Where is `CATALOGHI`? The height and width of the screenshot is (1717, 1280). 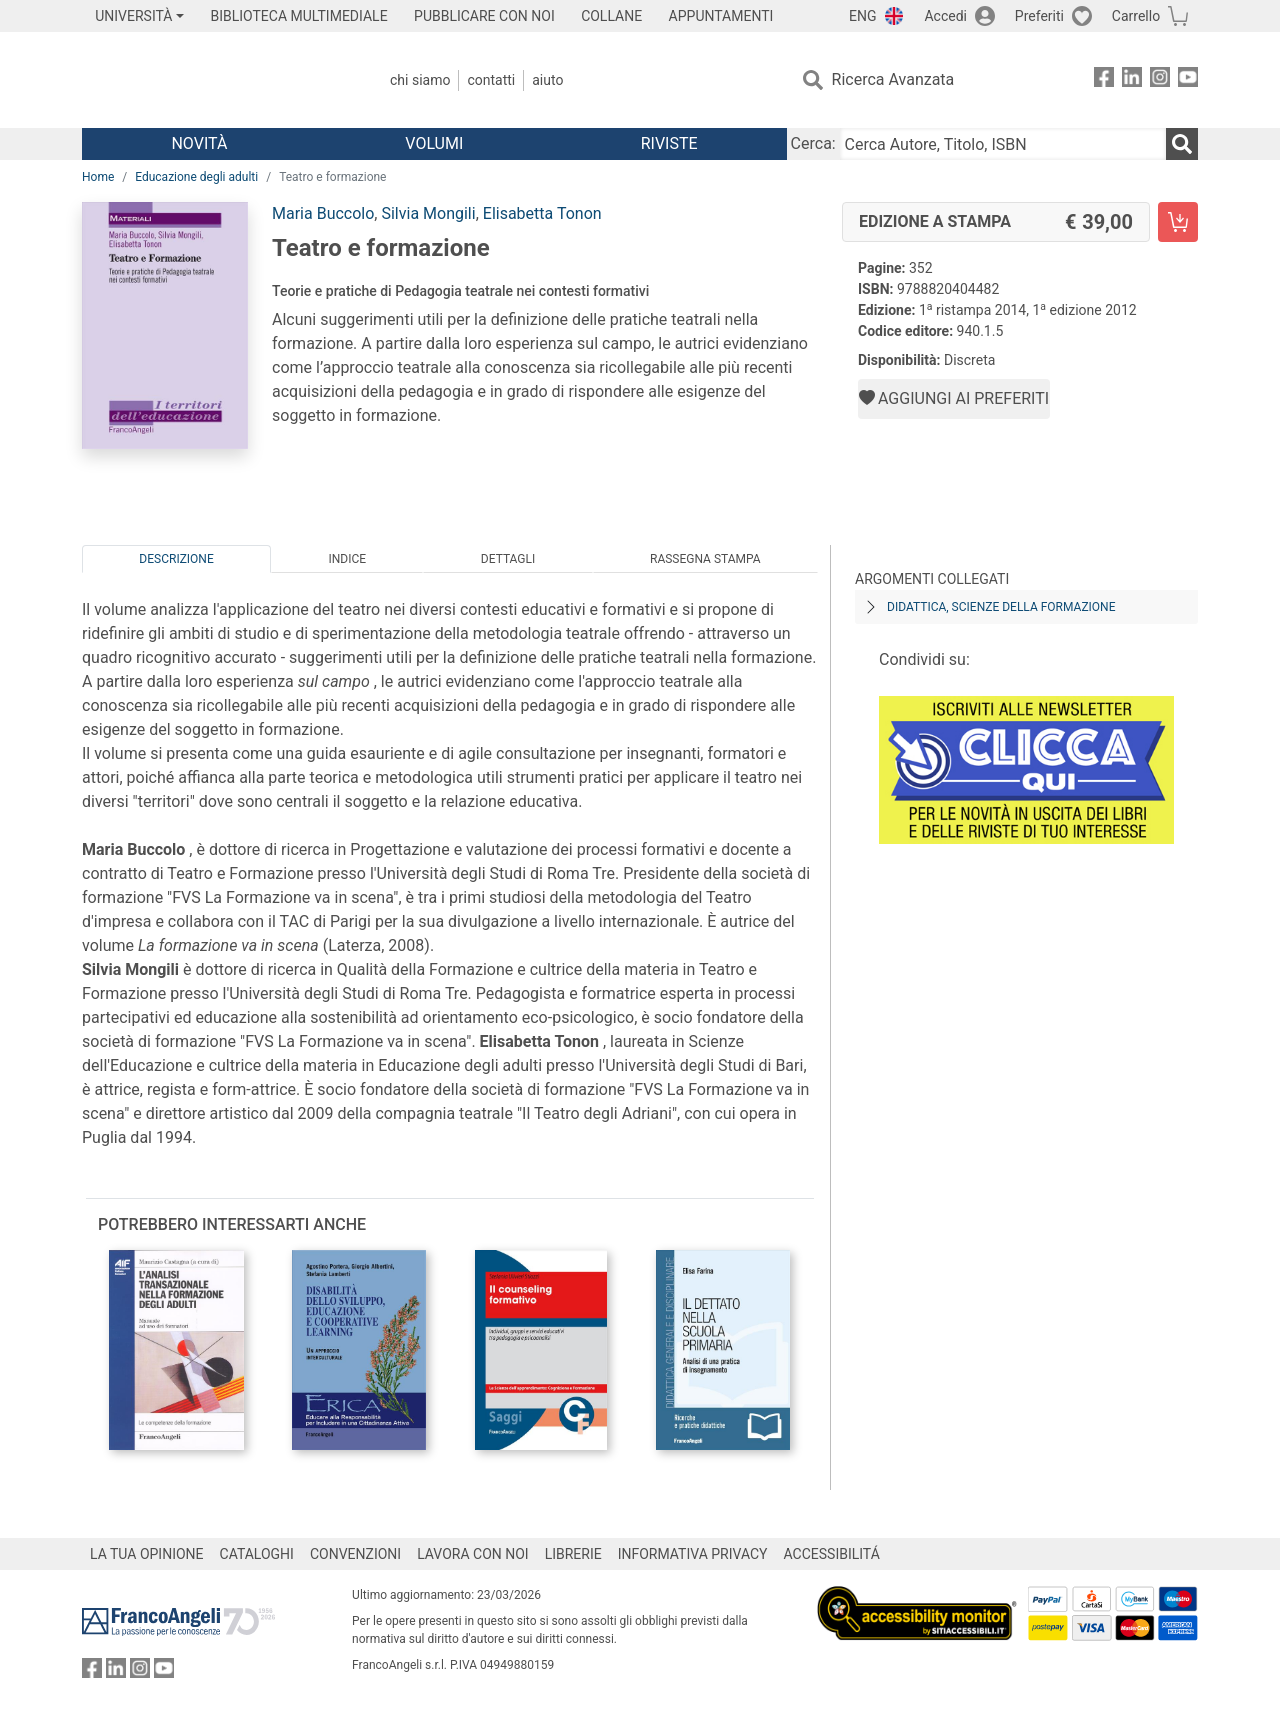 CATALOGHI is located at coordinates (257, 1554).